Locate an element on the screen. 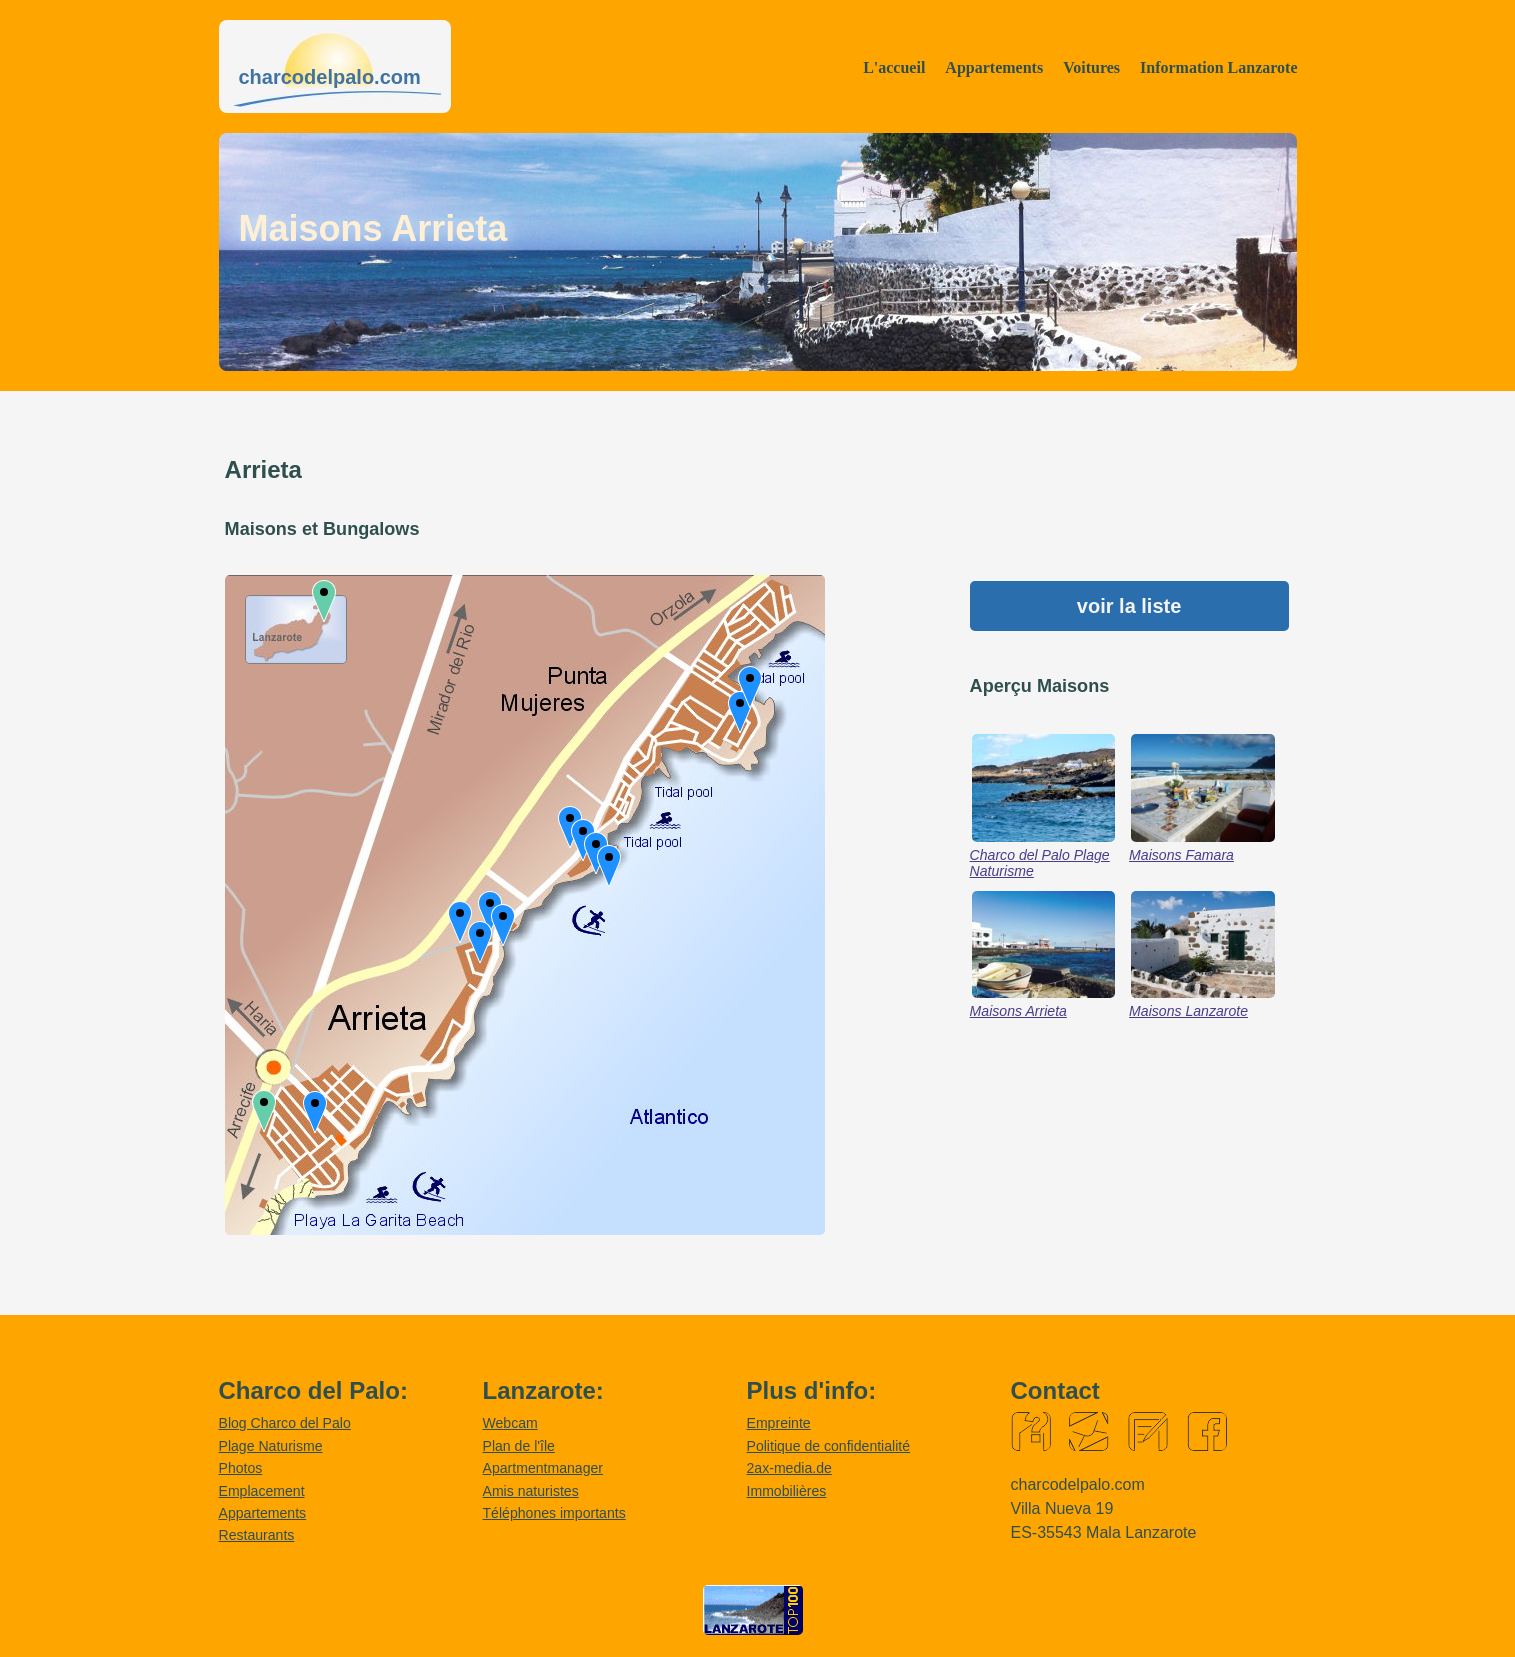 The width and height of the screenshot is (1515, 1657). Blog Charco del Palo is located at coordinates (285, 1423).